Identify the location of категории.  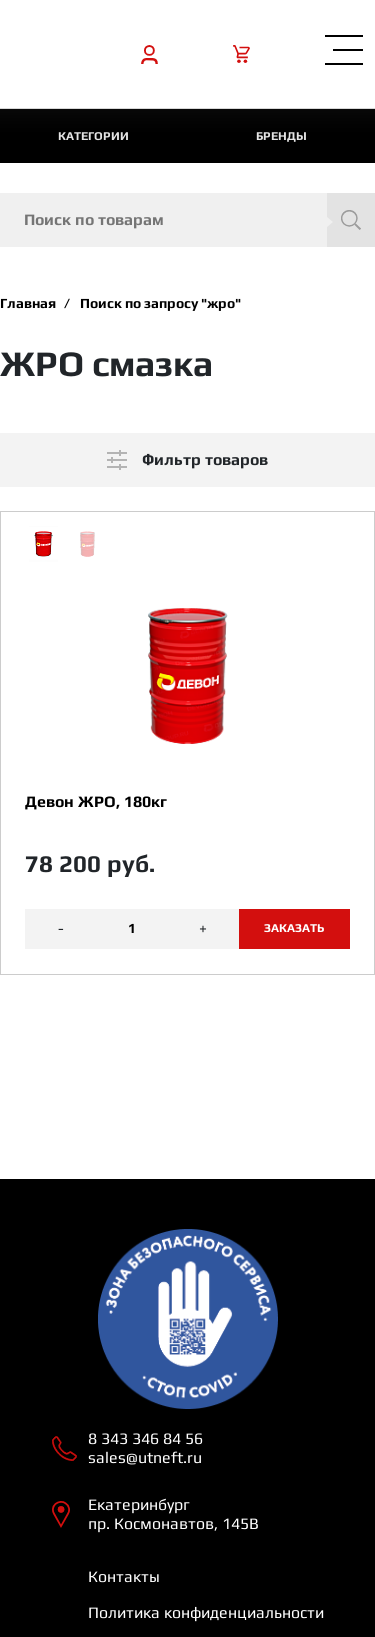
(93, 136).